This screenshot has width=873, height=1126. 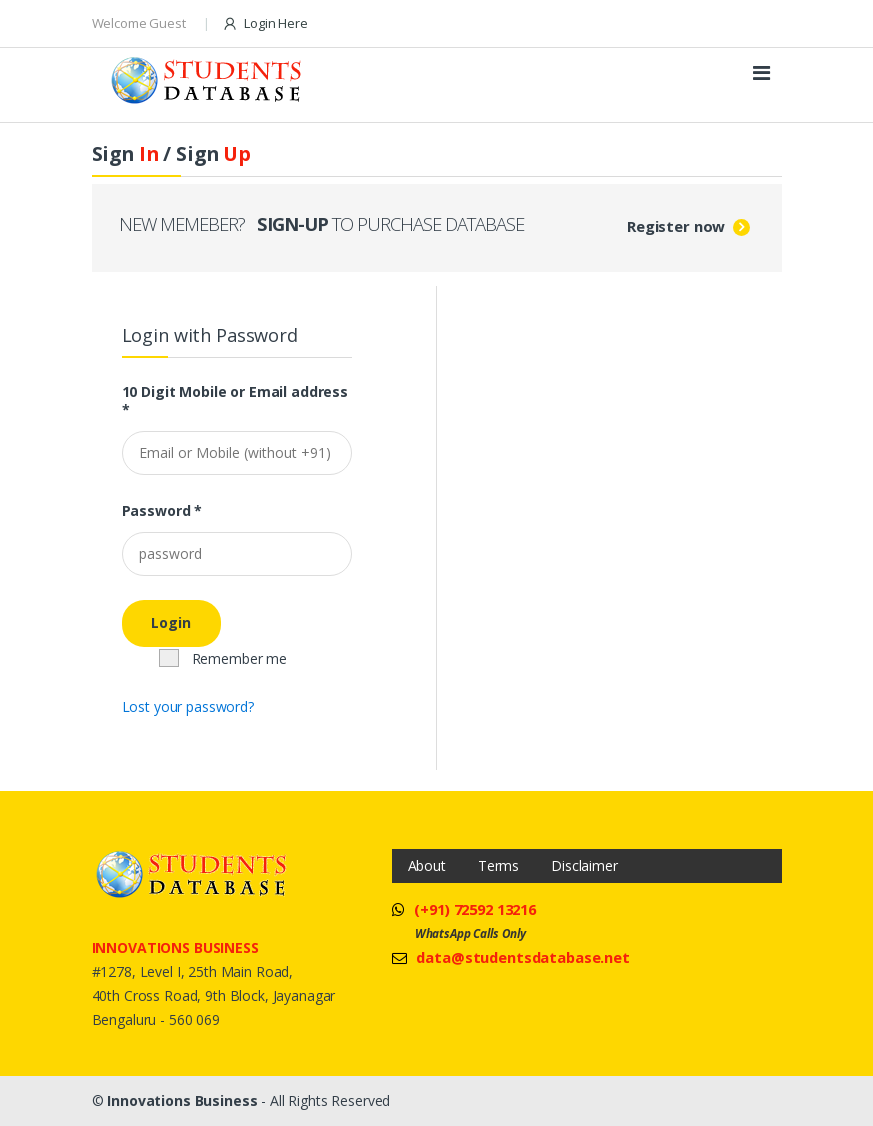 What do you see at coordinates (498, 865) in the screenshot?
I see `Terms` at bounding box center [498, 865].